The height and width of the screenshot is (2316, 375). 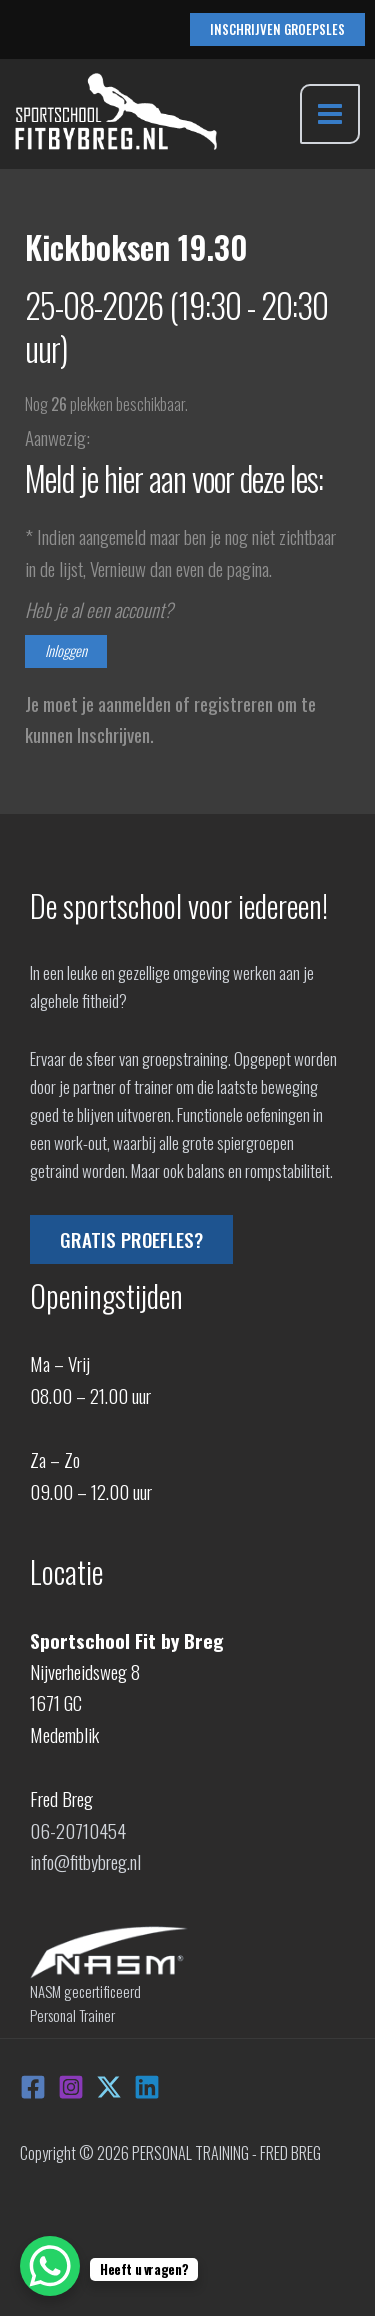 What do you see at coordinates (78, 1830) in the screenshot?
I see `06-20710454` at bounding box center [78, 1830].